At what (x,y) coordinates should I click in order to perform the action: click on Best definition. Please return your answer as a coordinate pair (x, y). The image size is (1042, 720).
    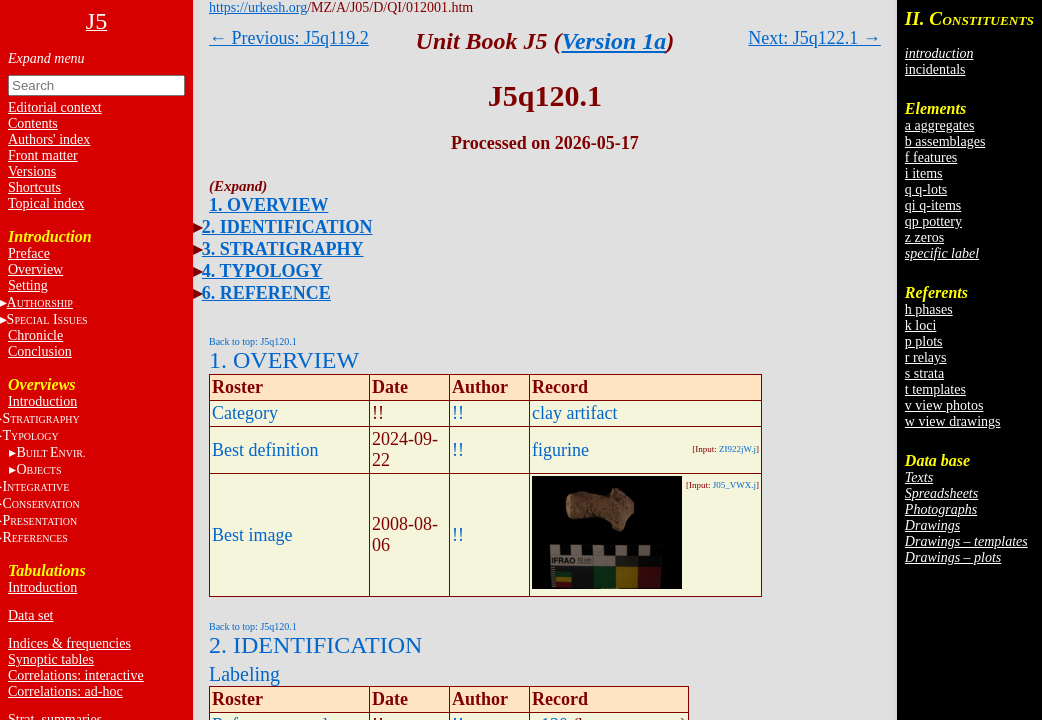
    Looking at the image, I should click on (265, 450).